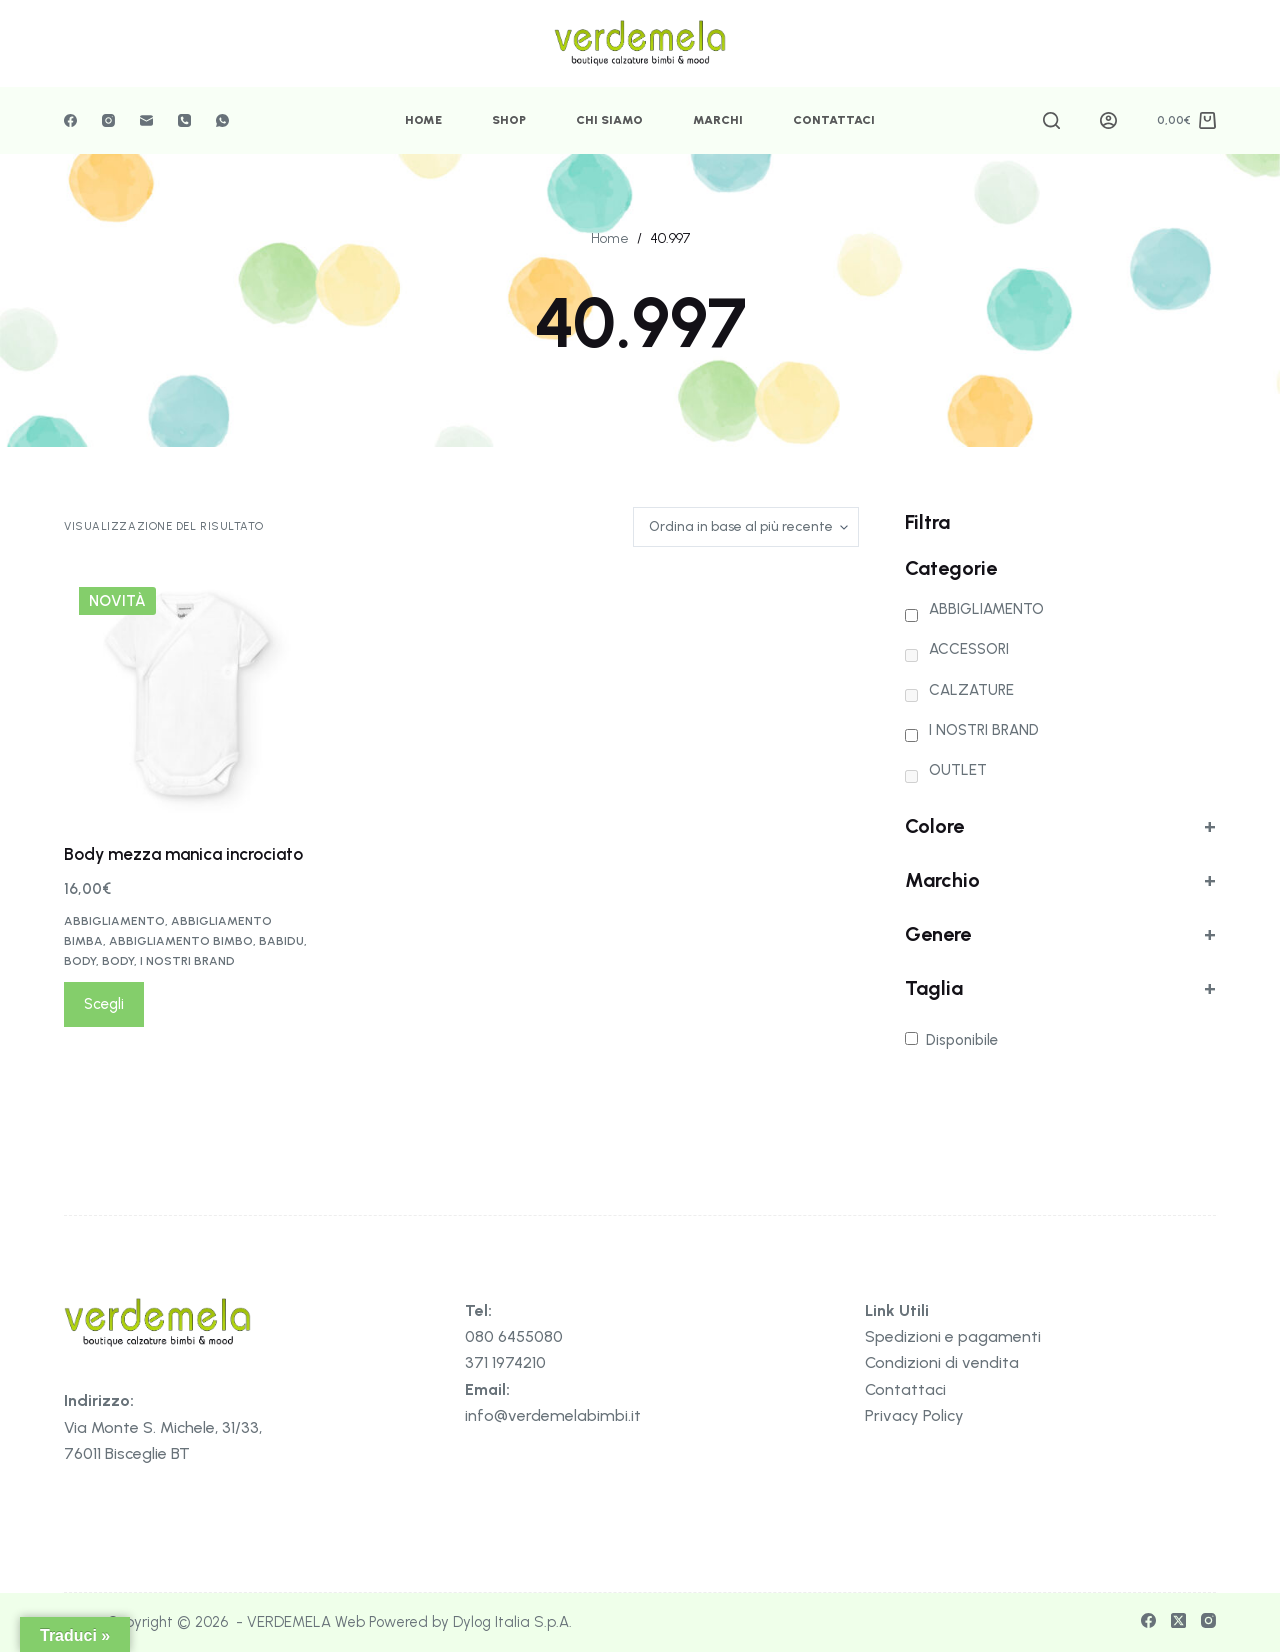 The image size is (1280, 1652). I want to click on 371 1974210, so click(505, 1362).